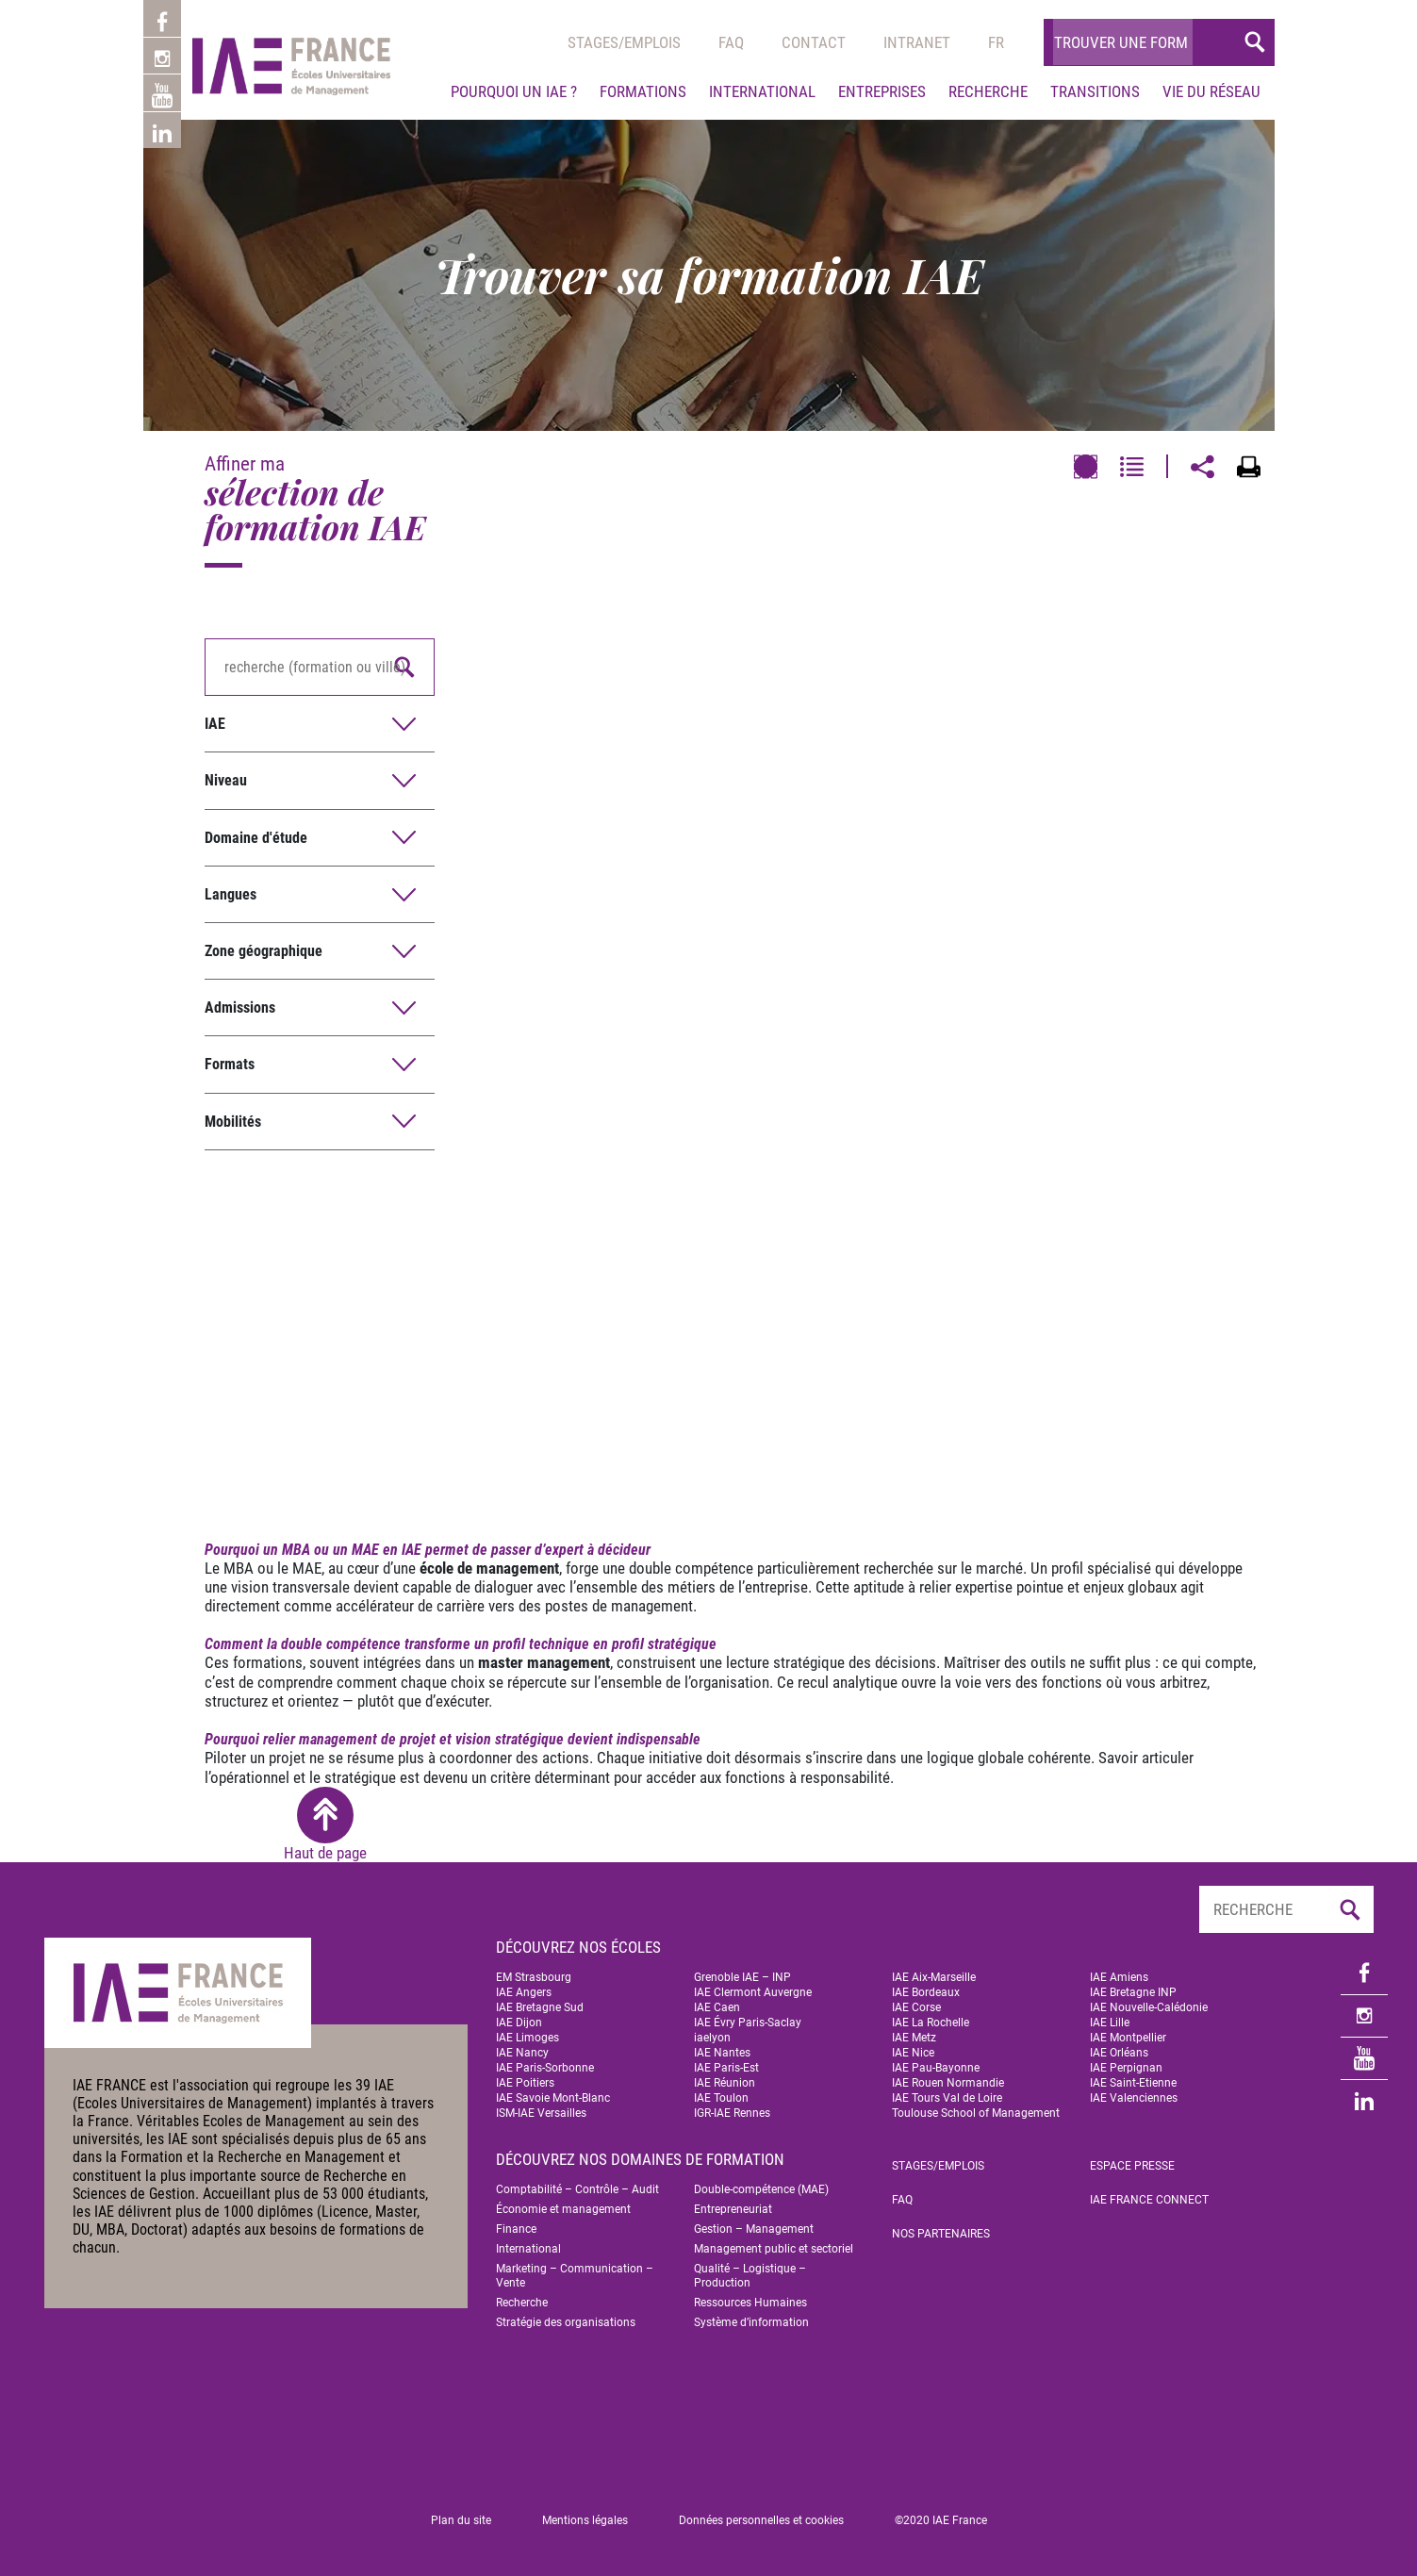  What do you see at coordinates (577, 2189) in the screenshot?
I see `Comptabilité – Contrôle – Audit` at bounding box center [577, 2189].